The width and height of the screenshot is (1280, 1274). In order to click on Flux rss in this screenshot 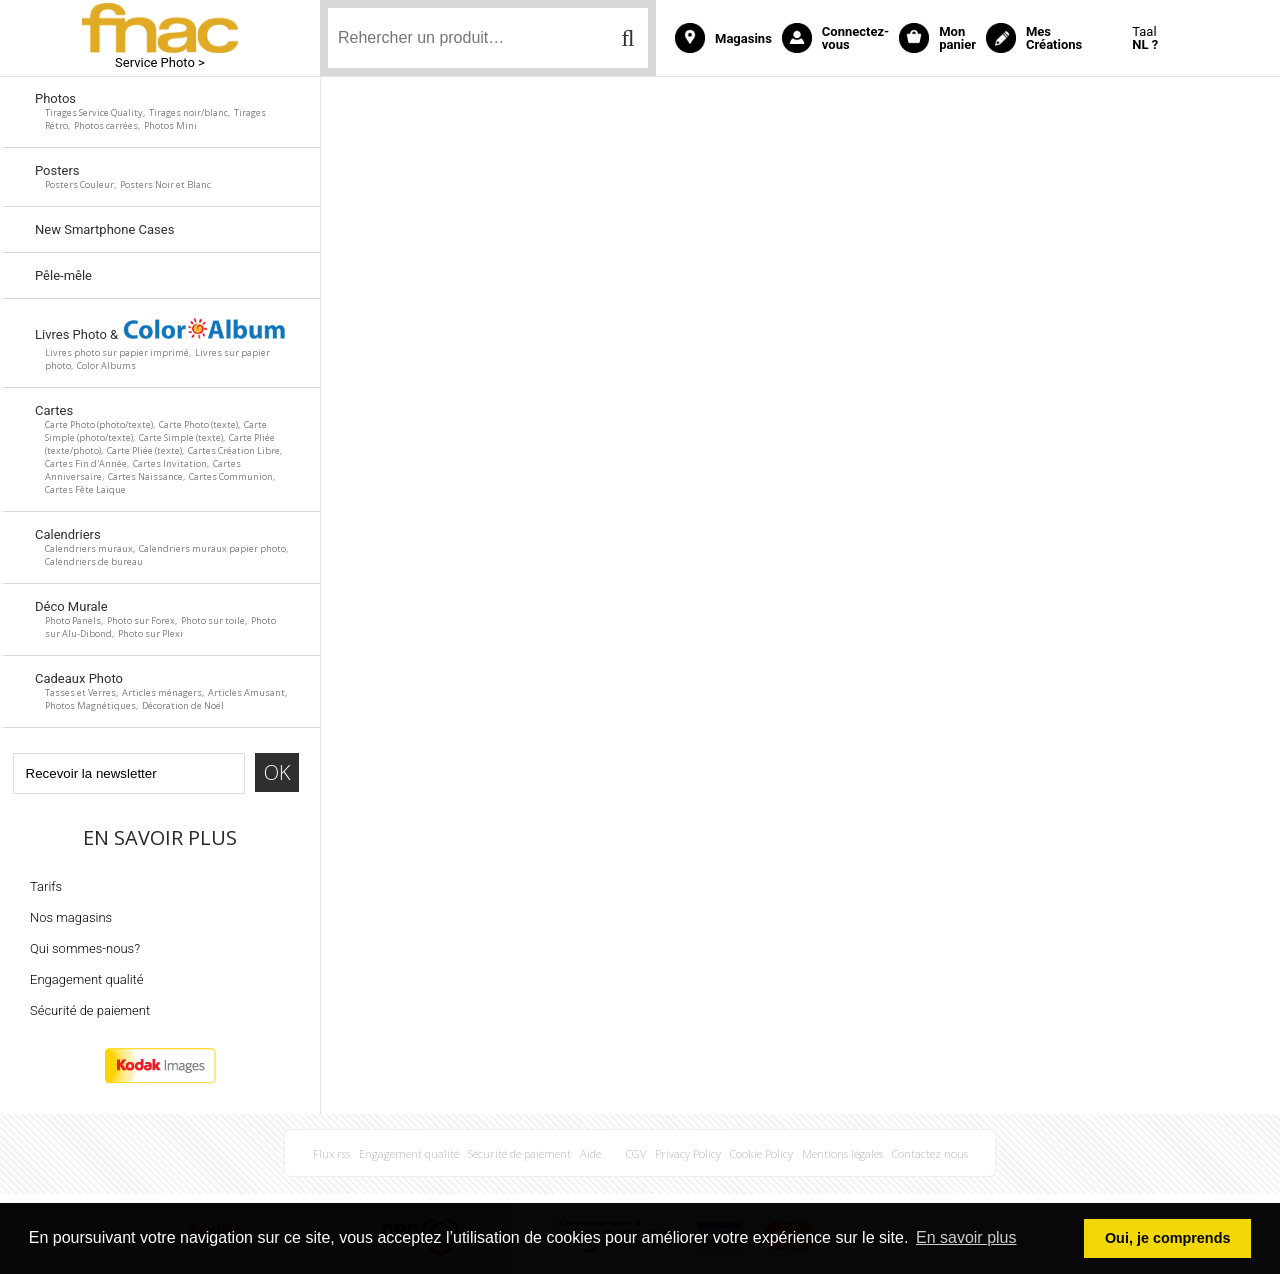, I will do `click(331, 1153)`.